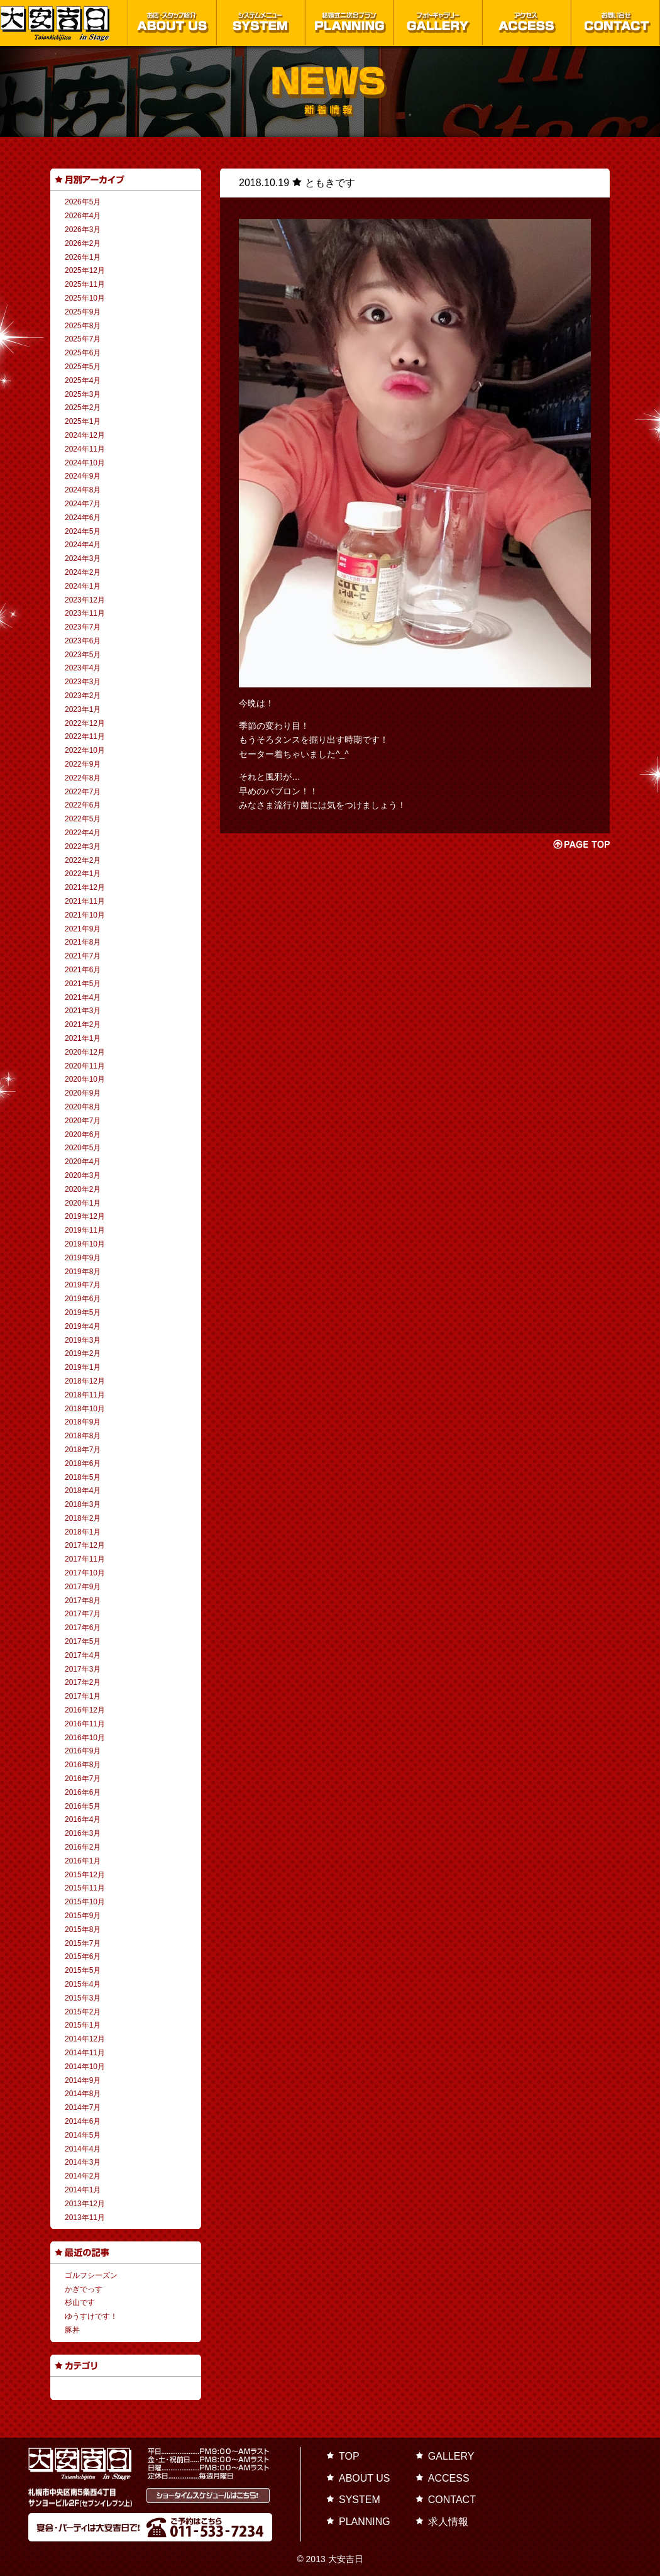 Image resolution: width=660 pixels, height=2576 pixels. What do you see at coordinates (83, 352) in the screenshot?
I see `2025年6月` at bounding box center [83, 352].